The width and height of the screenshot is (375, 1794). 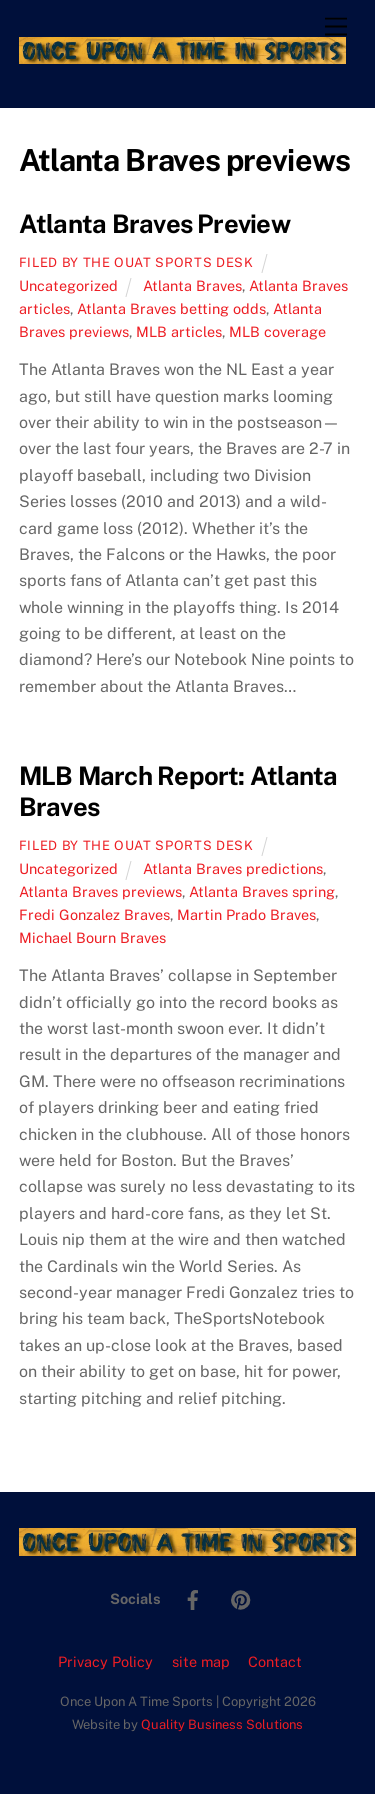 I want to click on [facebook], so click(x=193, y=1597).